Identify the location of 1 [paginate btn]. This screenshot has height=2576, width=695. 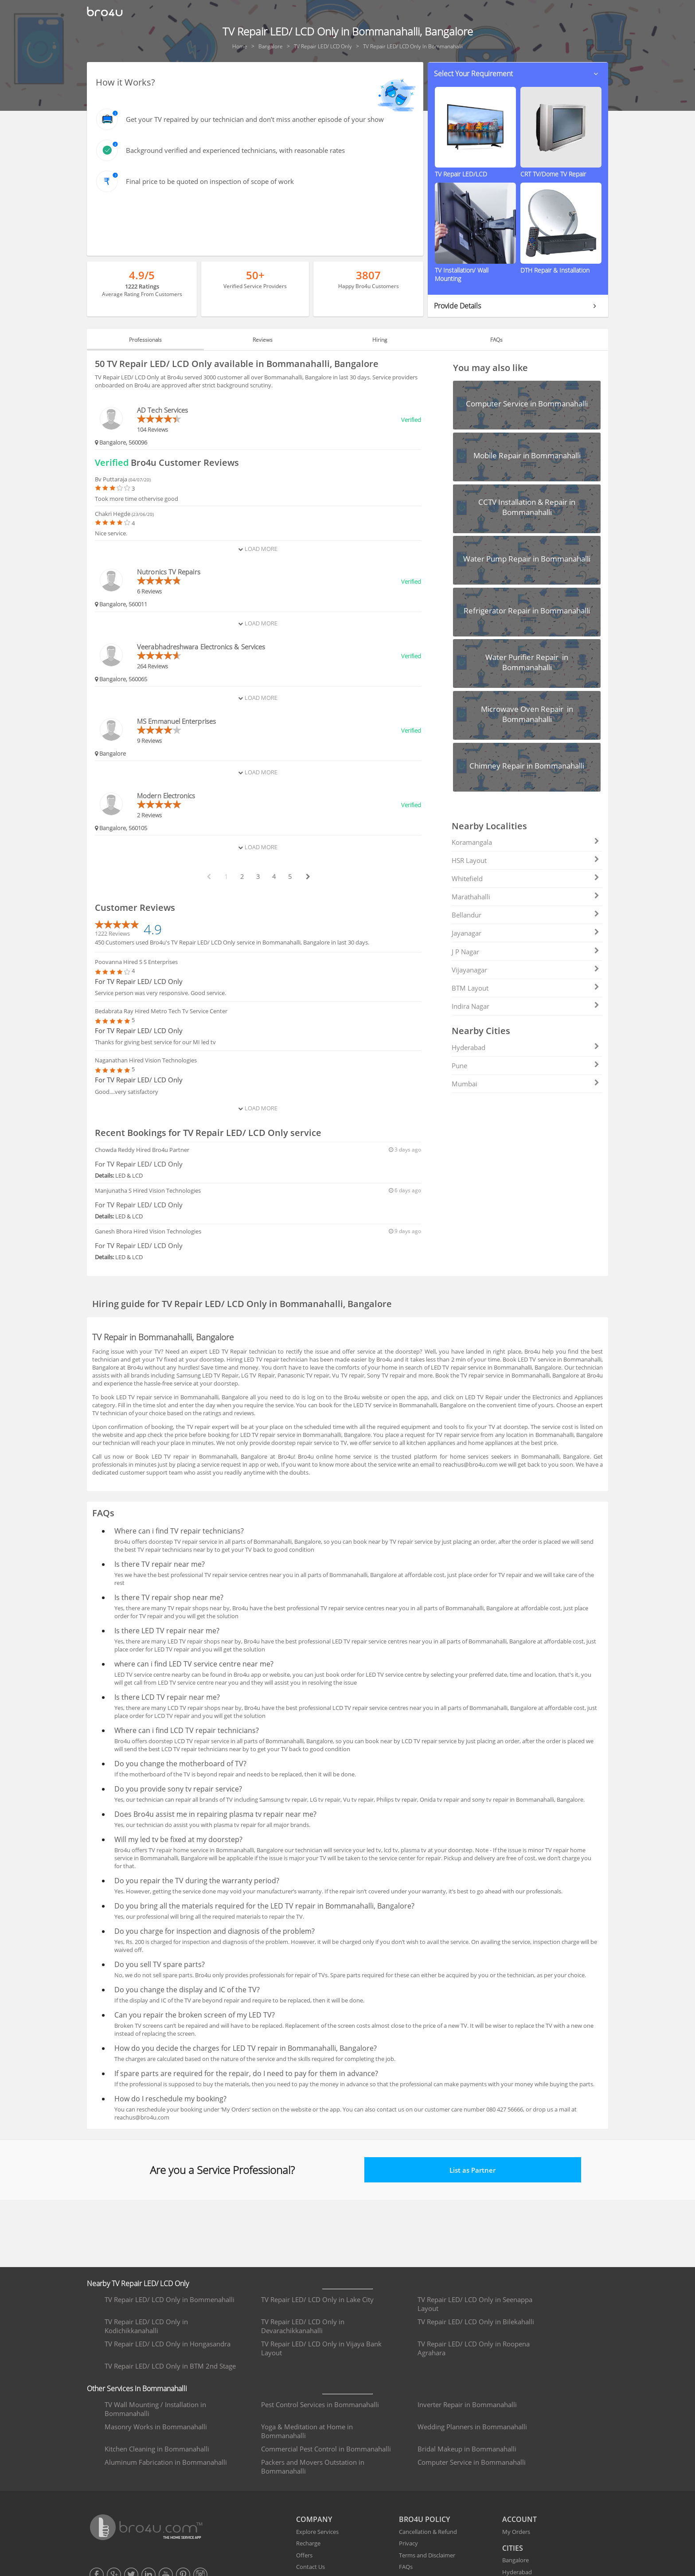
(226, 876).